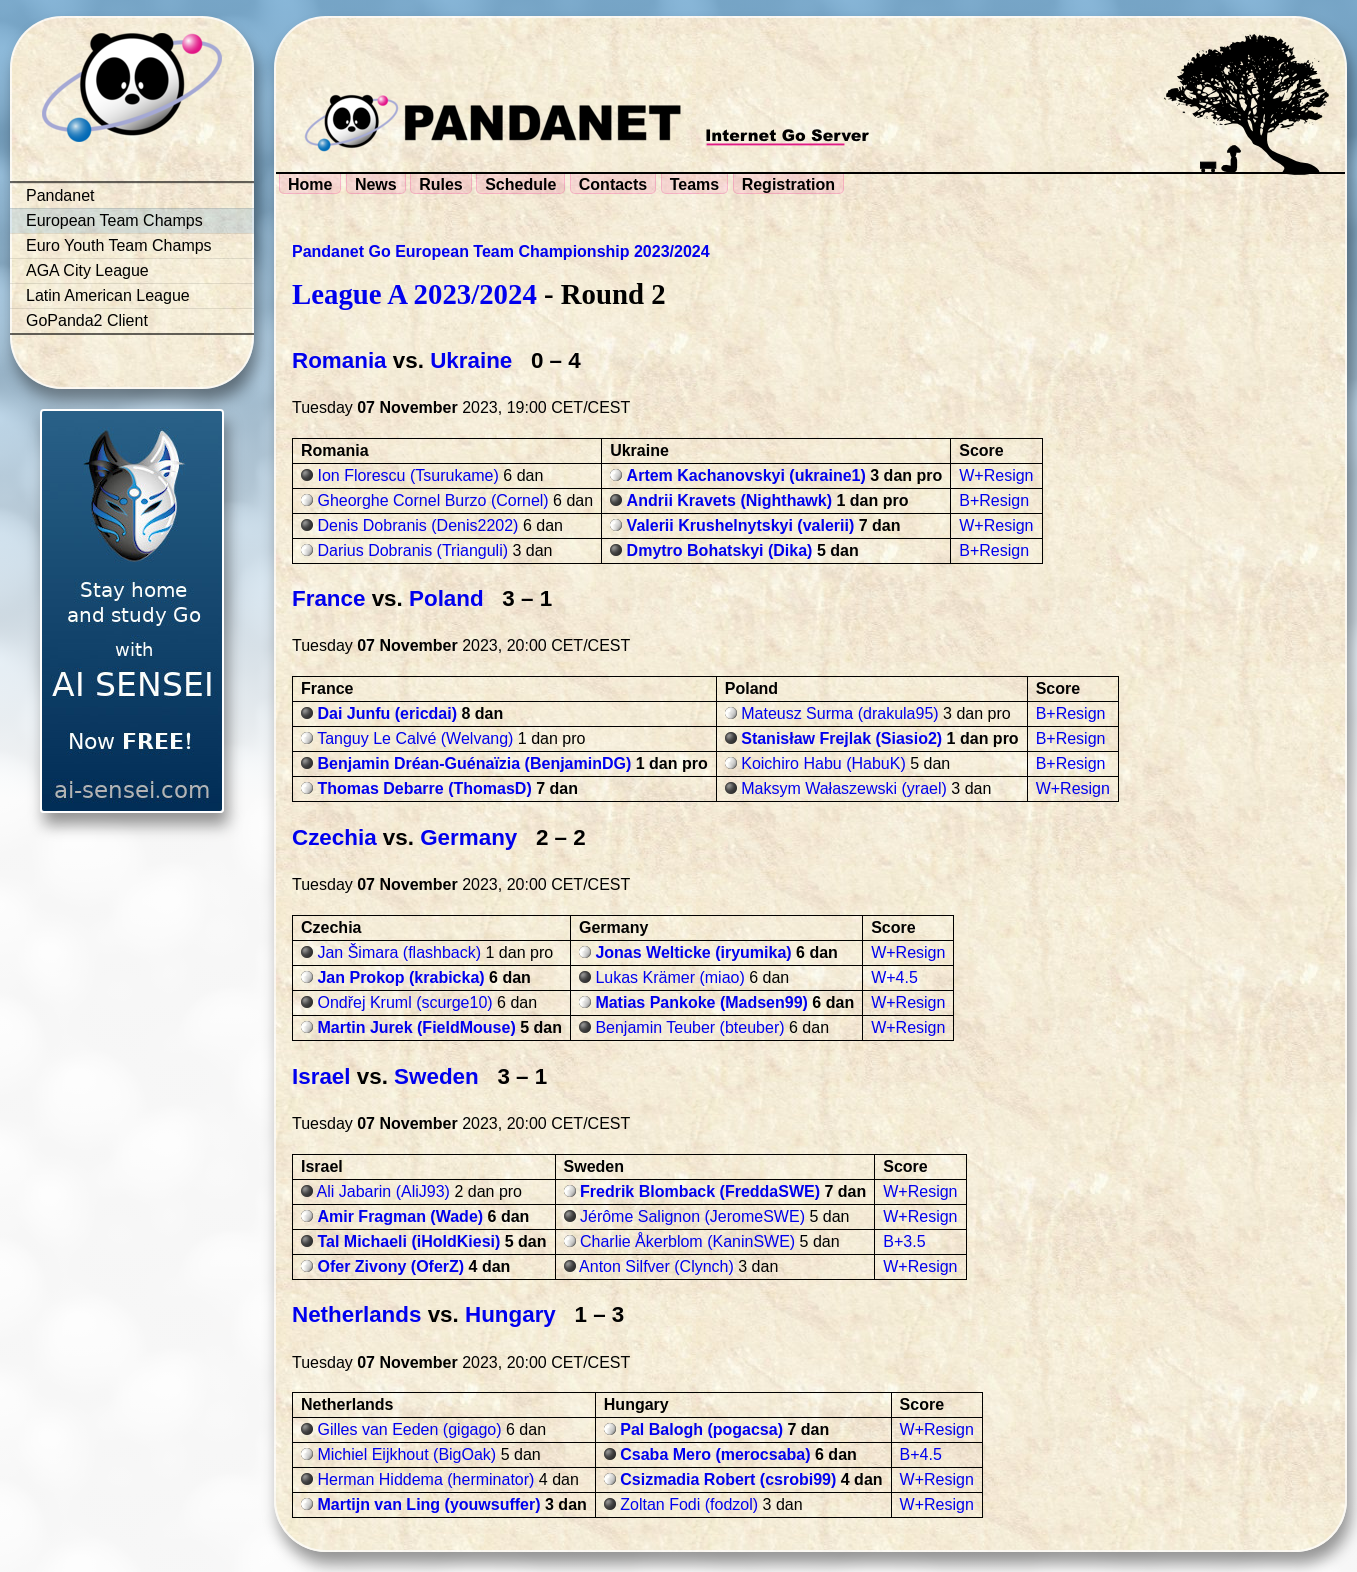 The width and height of the screenshot is (1357, 1572). Describe the element at coordinates (406, 1454) in the screenshot. I see `Michiel Eijkhout (BigOak)` at that location.